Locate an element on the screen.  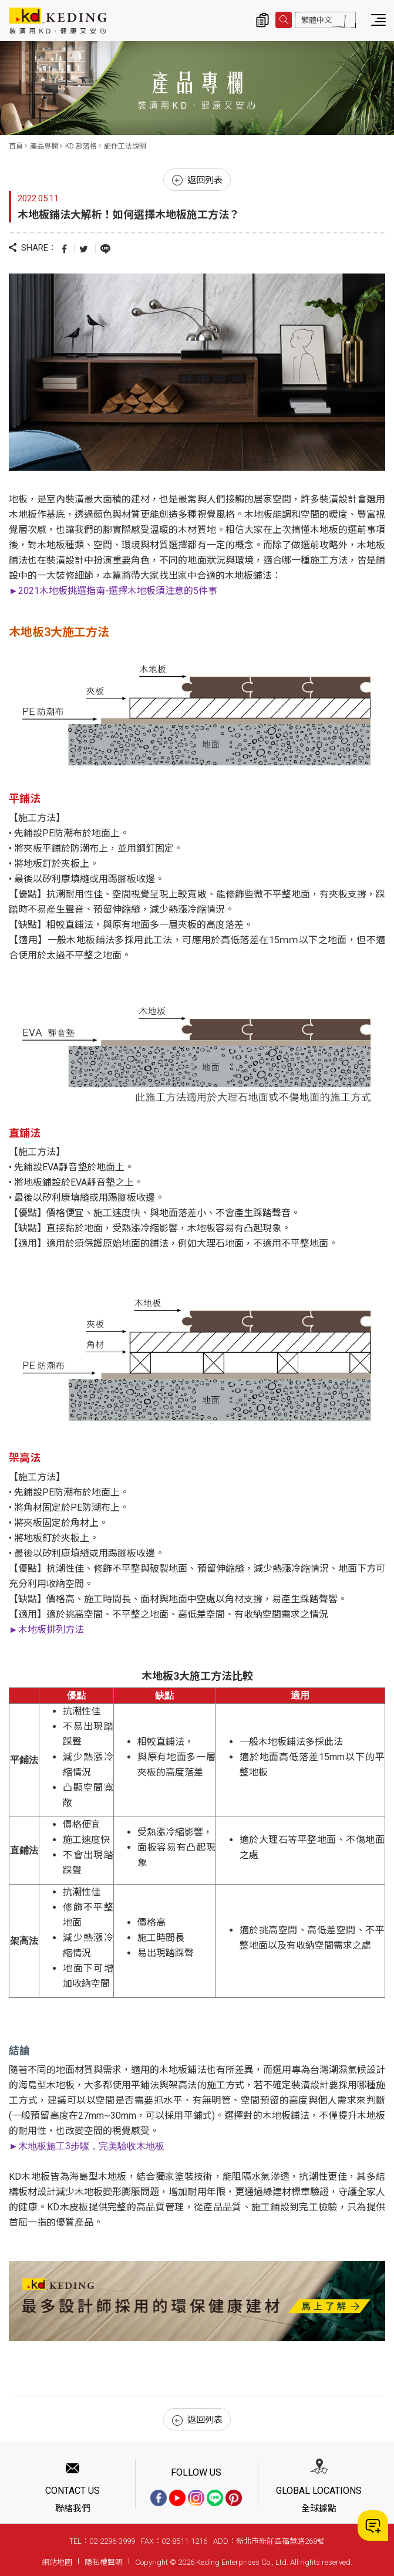
返回列表 is located at coordinates (197, 180).